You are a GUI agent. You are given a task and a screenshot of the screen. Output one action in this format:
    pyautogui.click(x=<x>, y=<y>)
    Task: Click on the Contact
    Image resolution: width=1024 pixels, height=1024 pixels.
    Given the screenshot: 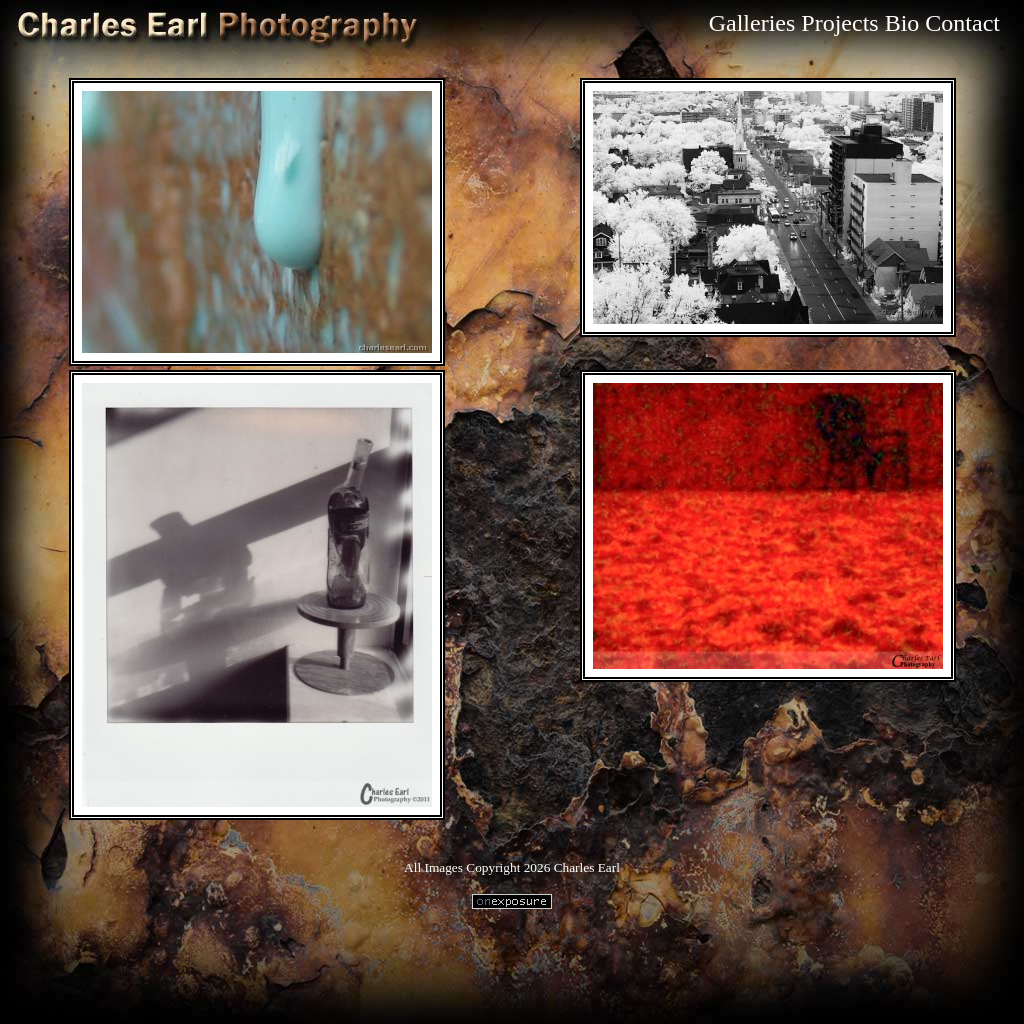 What is the action you would take?
    pyautogui.click(x=962, y=23)
    